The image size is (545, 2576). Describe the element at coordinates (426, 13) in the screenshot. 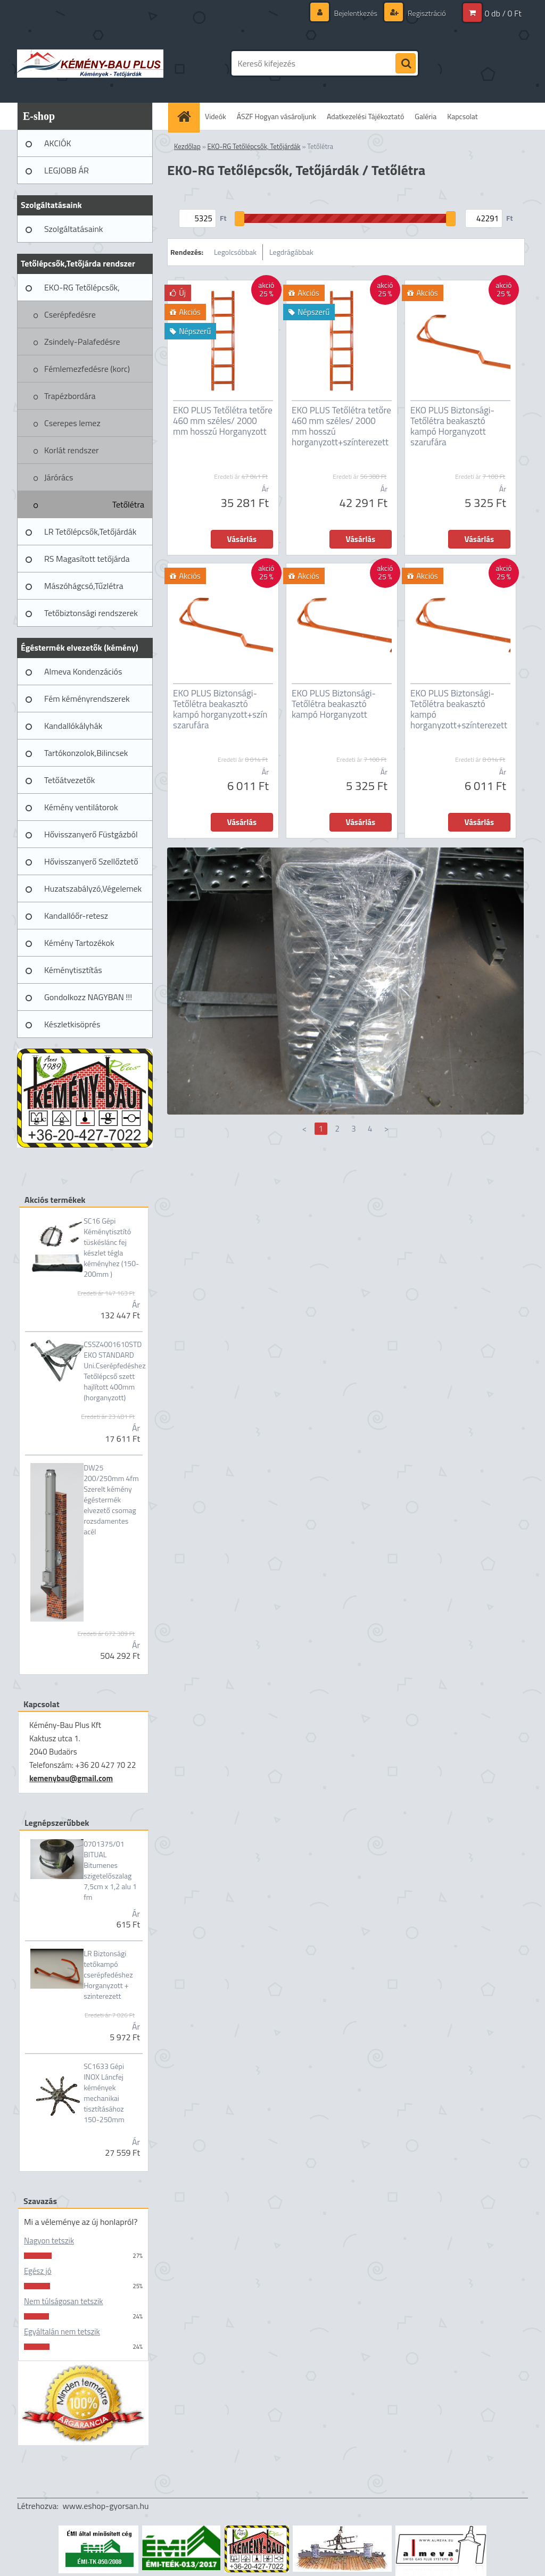

I see `Regisztráció` at that location.